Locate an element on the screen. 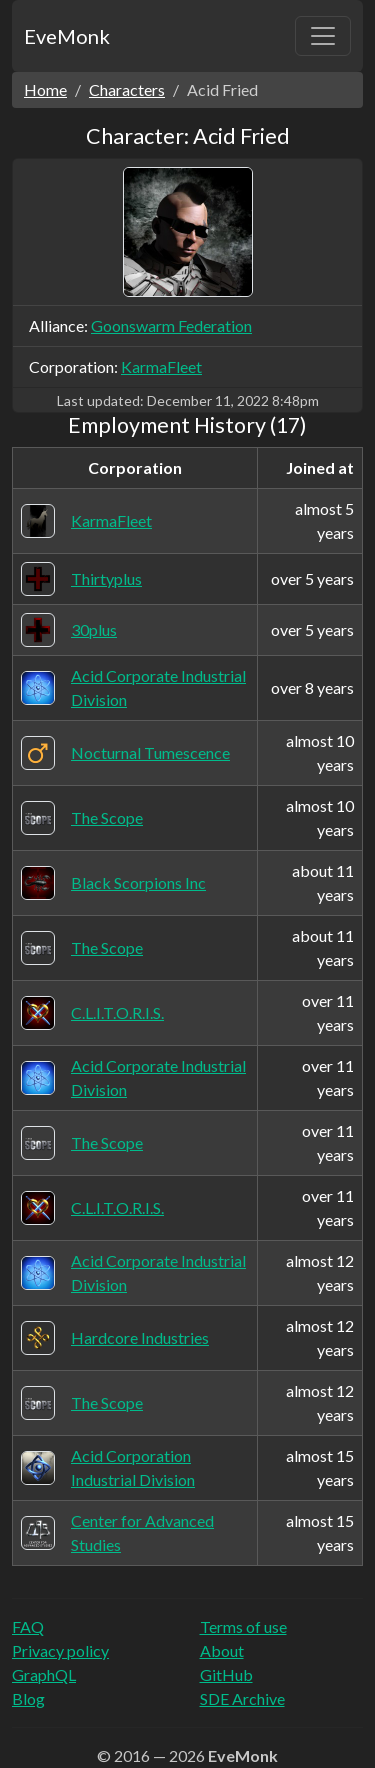 This screenshot has width=375, height=1768. Goonswarm Federation is located at coordinates (171, 325).